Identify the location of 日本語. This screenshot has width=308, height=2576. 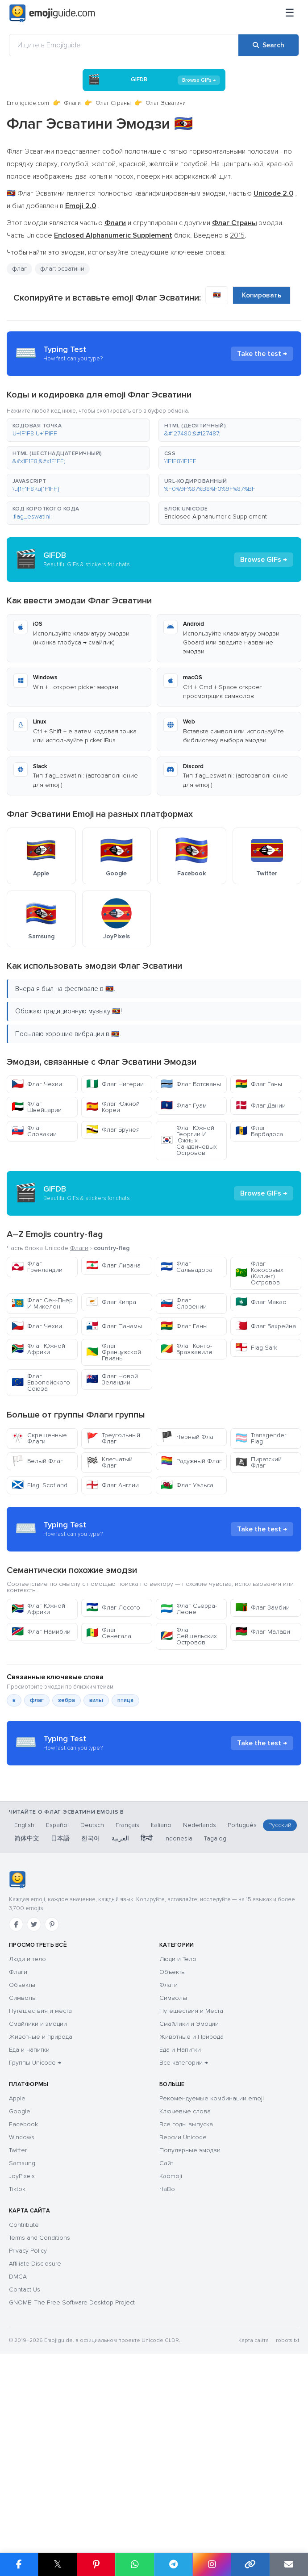
(60, 2008).